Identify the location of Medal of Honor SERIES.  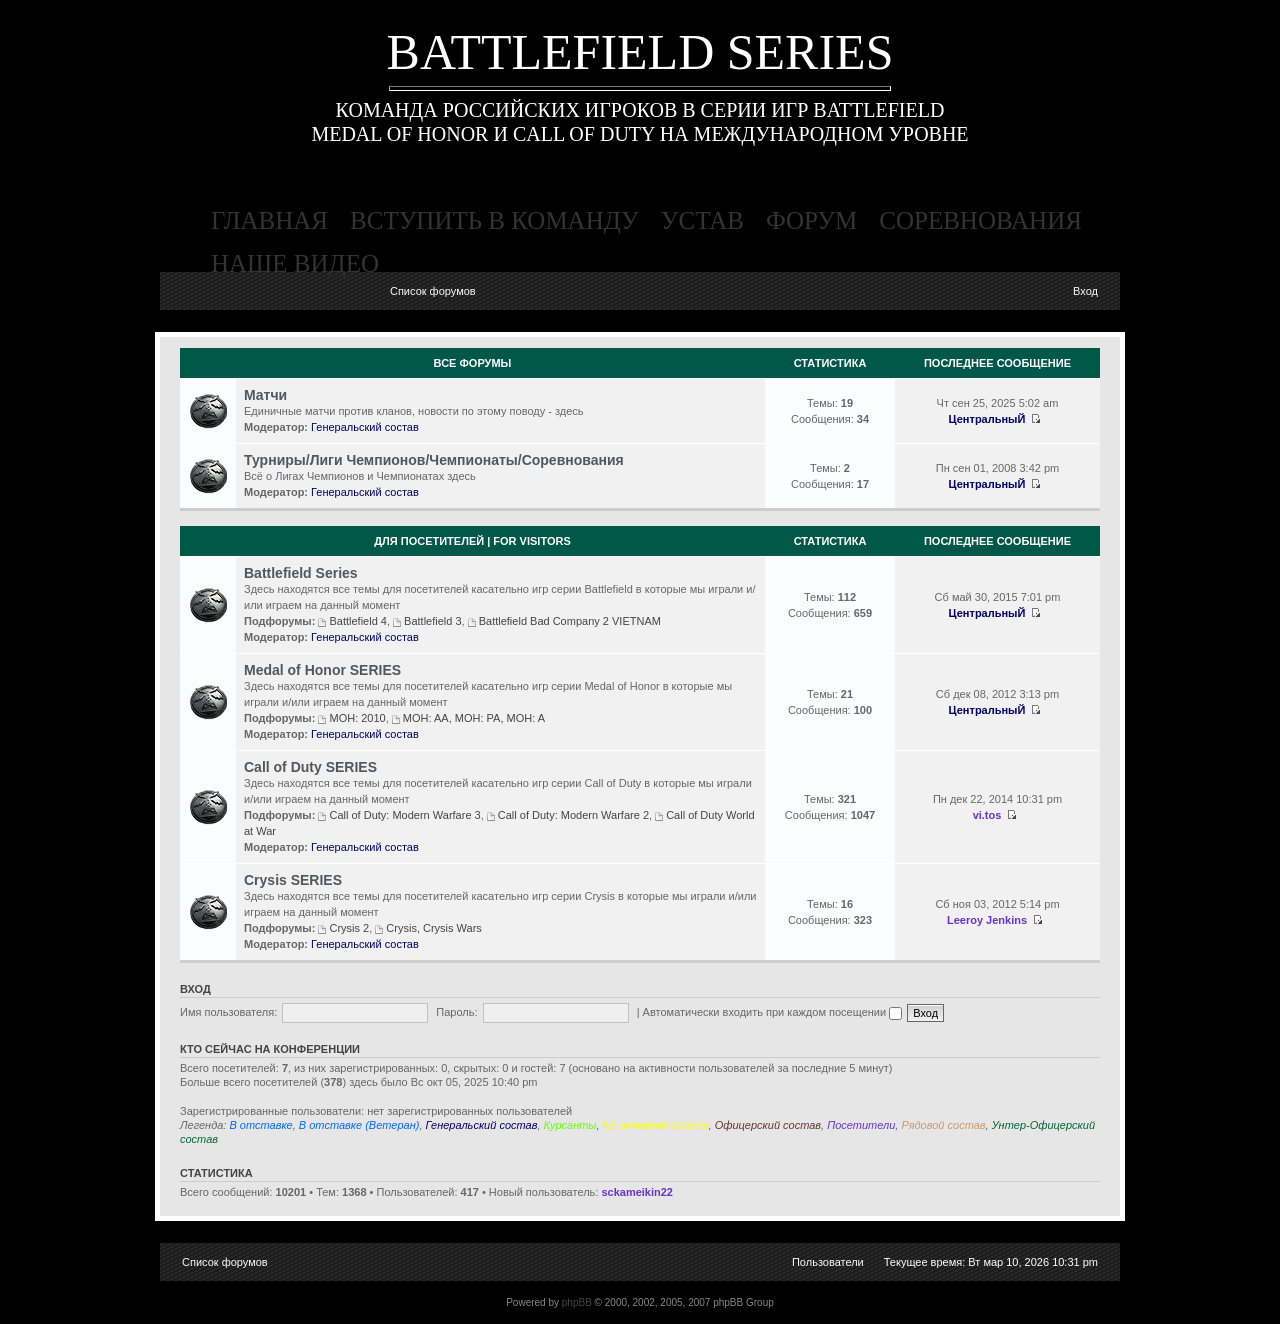
(322, 670).